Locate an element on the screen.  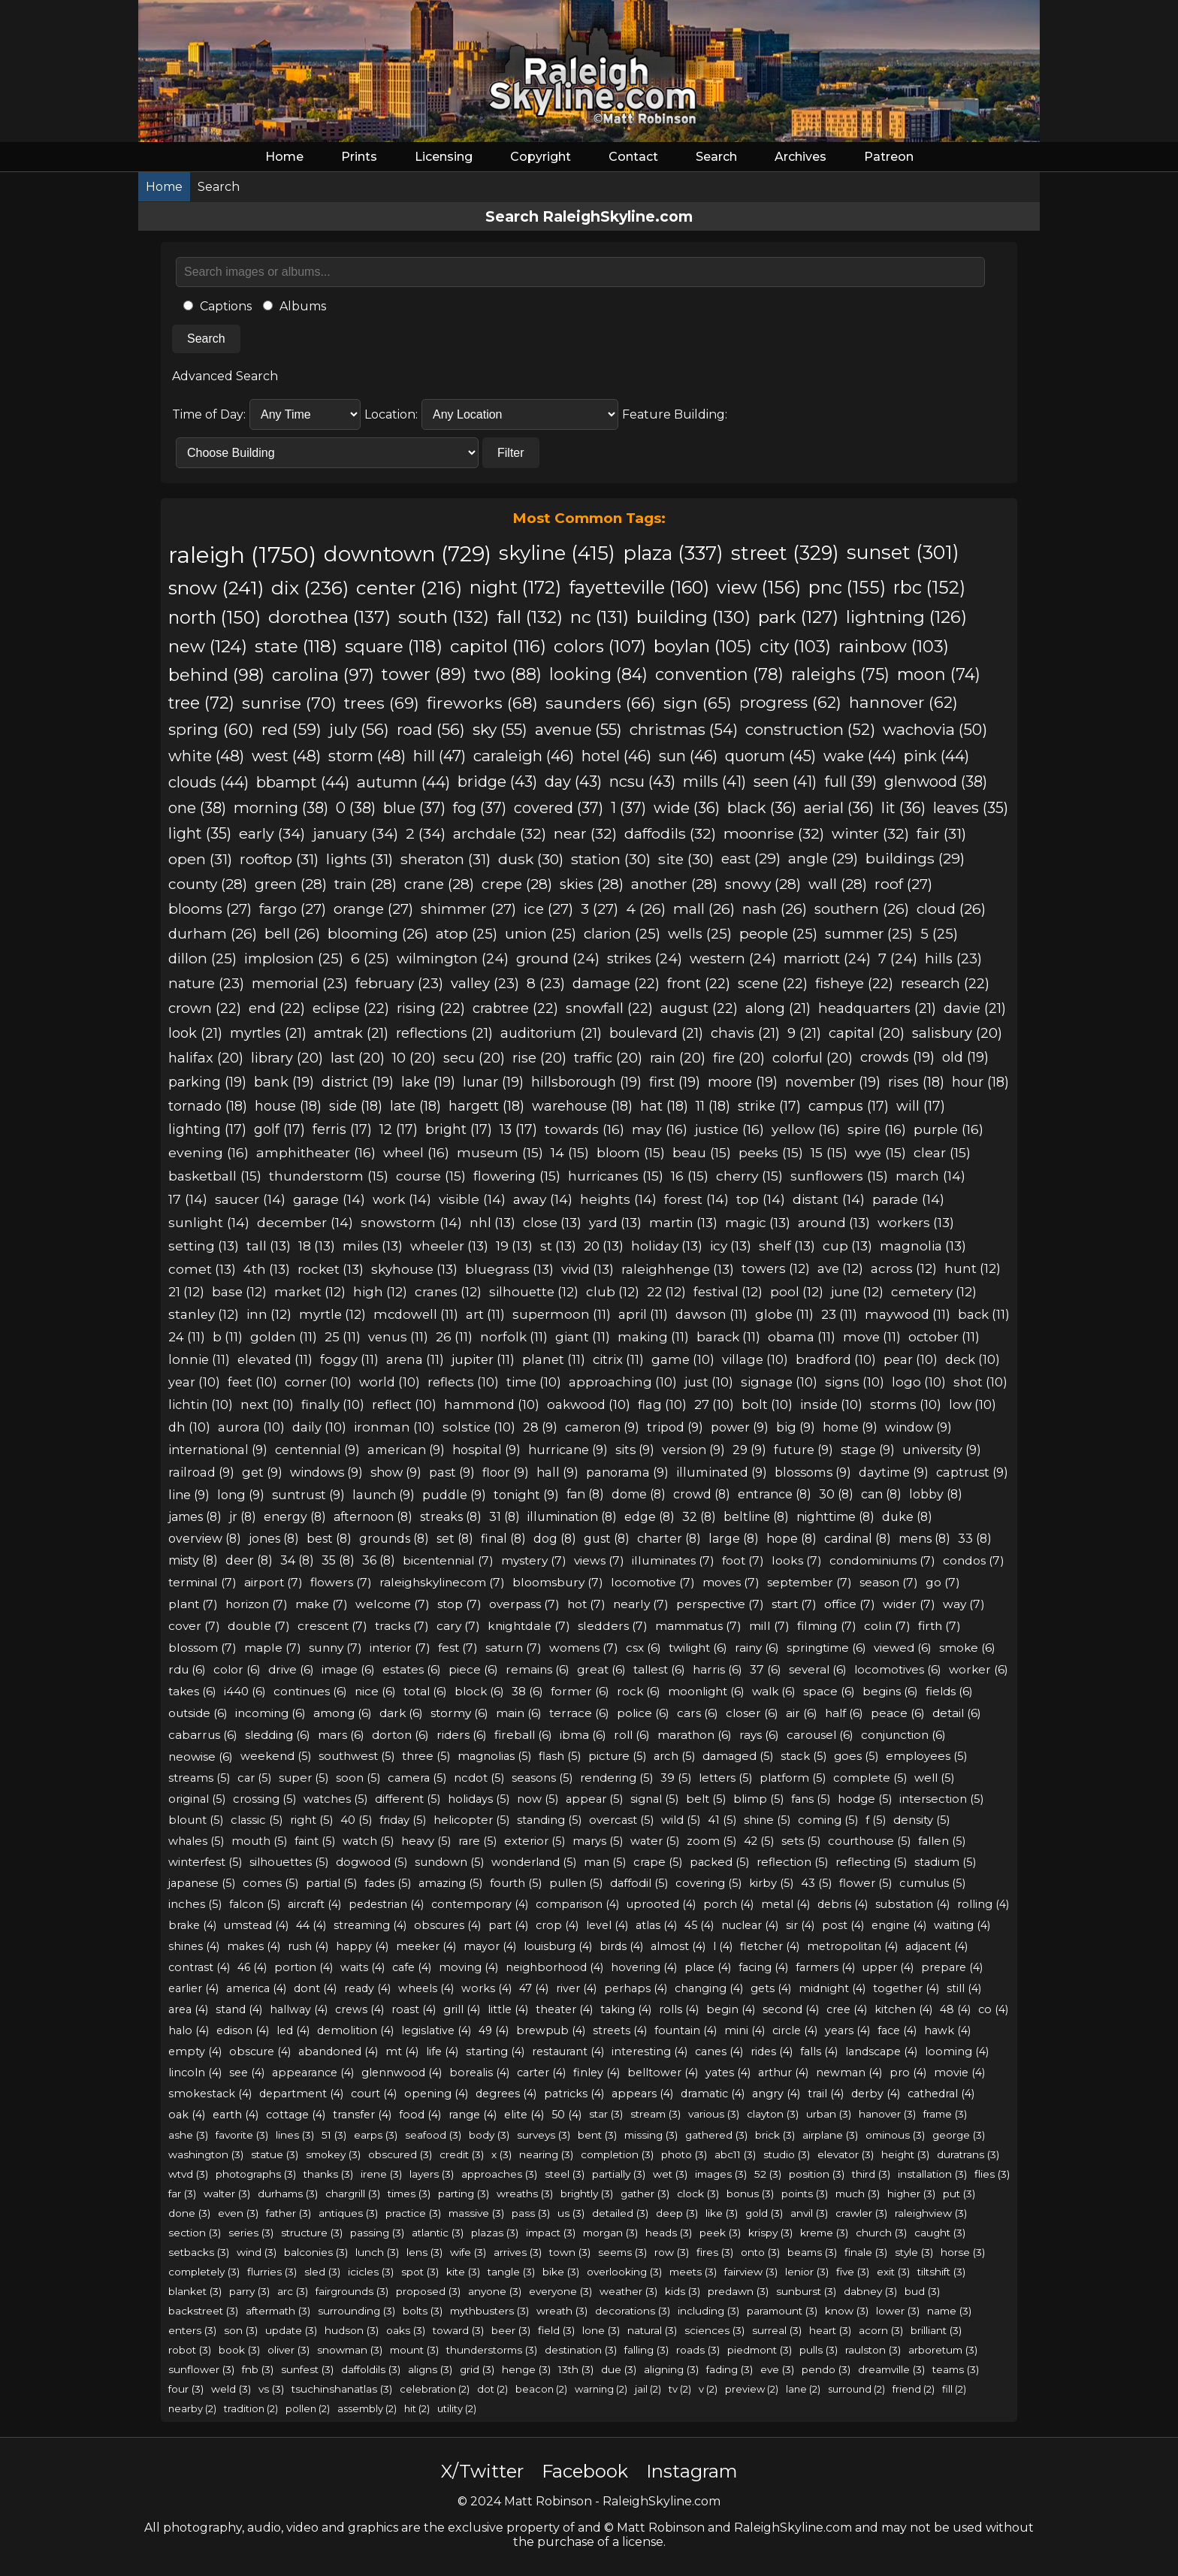
deep (3) is located at coordinates (677, 2213).